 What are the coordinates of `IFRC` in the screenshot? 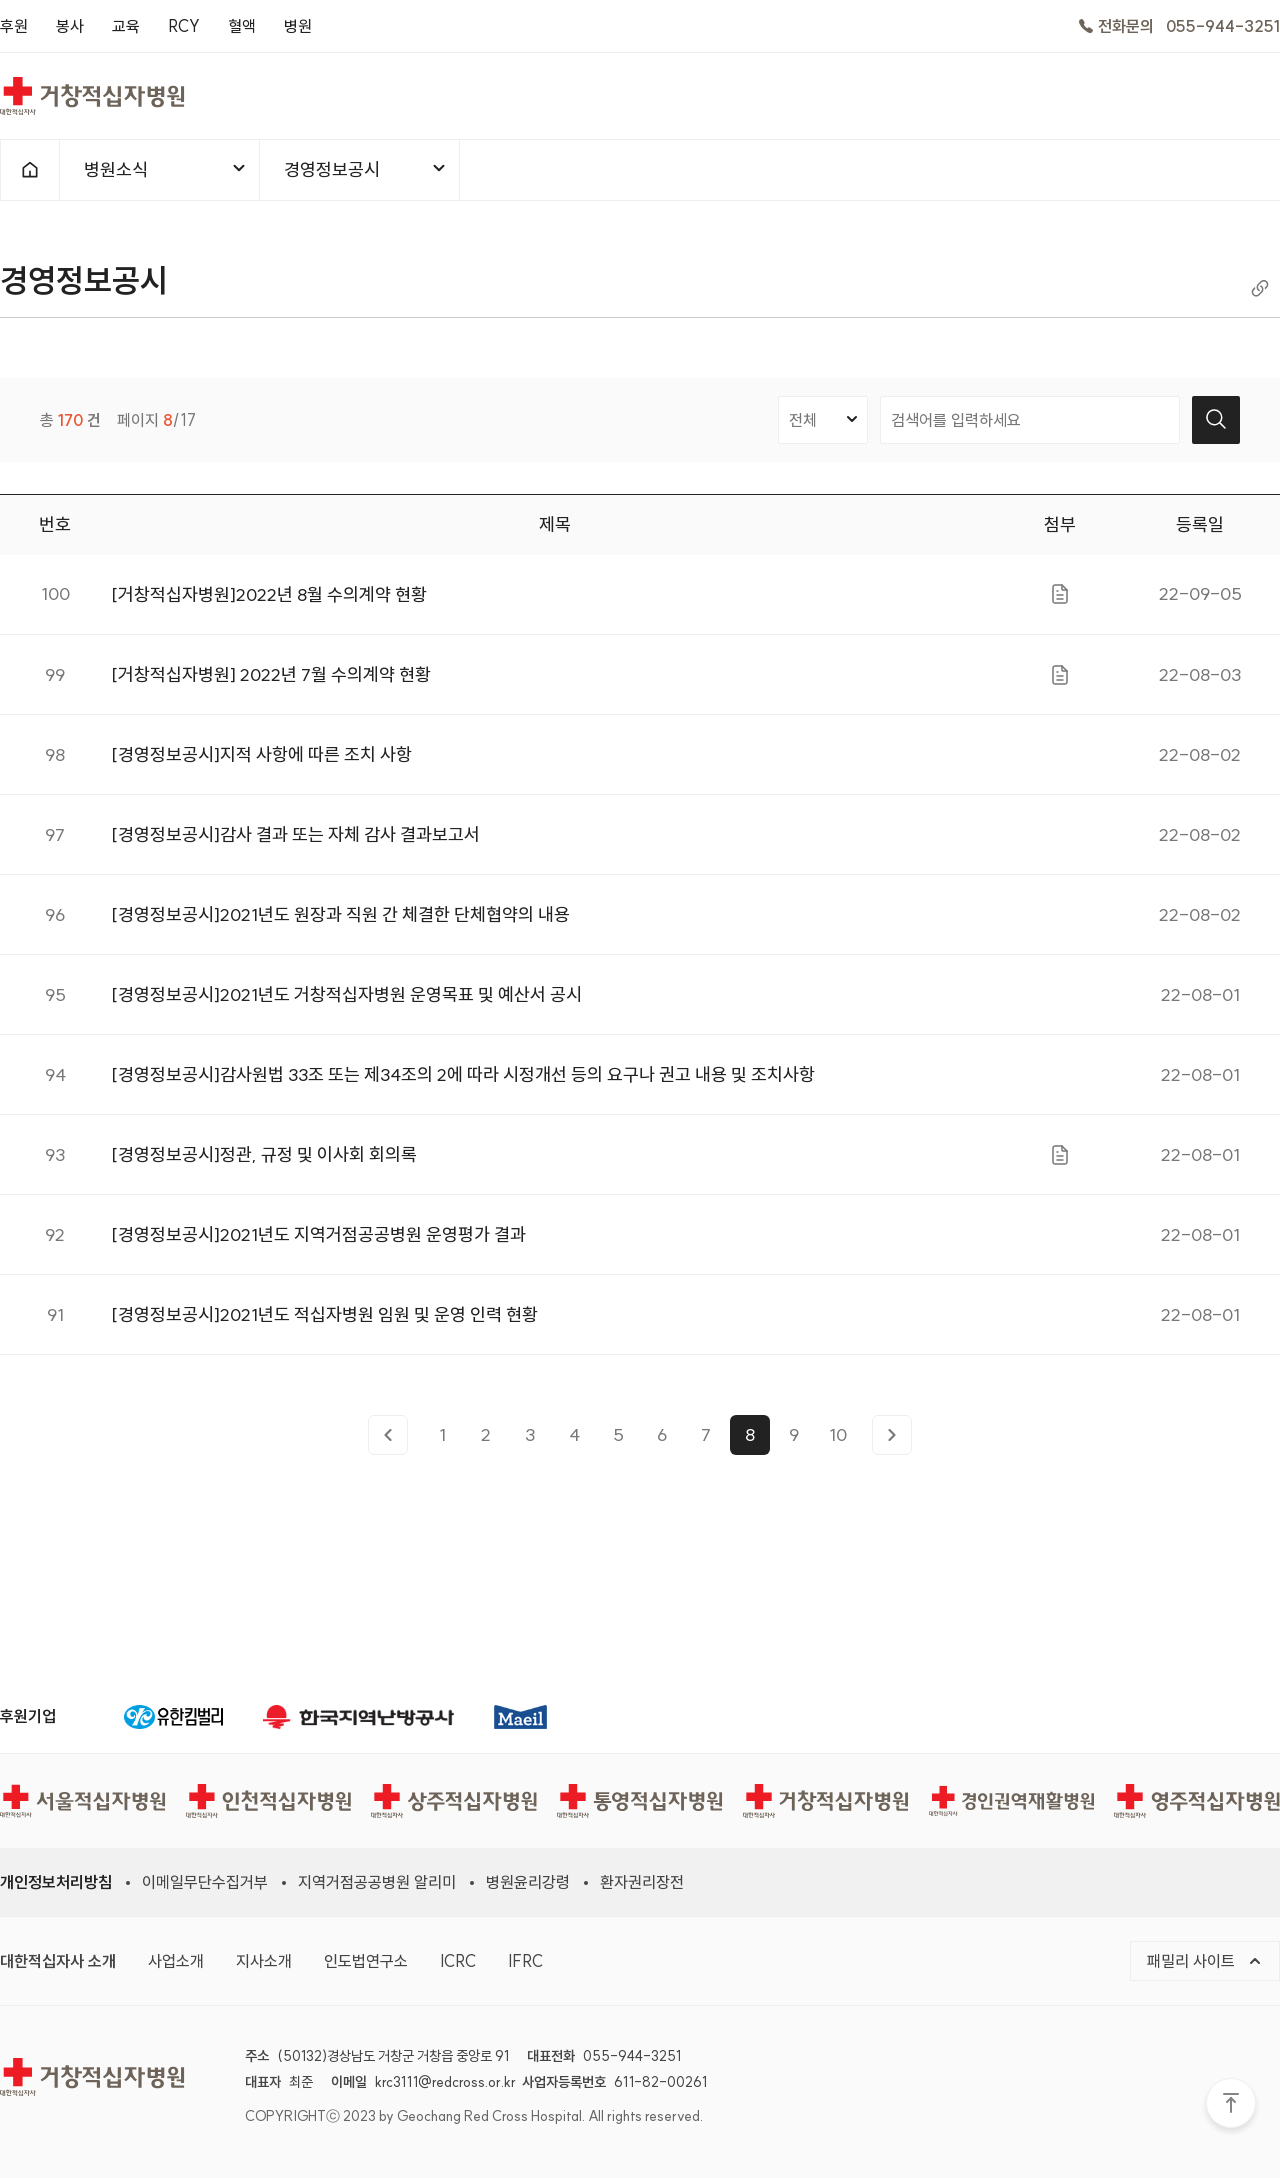 It's located at (525, 1961).